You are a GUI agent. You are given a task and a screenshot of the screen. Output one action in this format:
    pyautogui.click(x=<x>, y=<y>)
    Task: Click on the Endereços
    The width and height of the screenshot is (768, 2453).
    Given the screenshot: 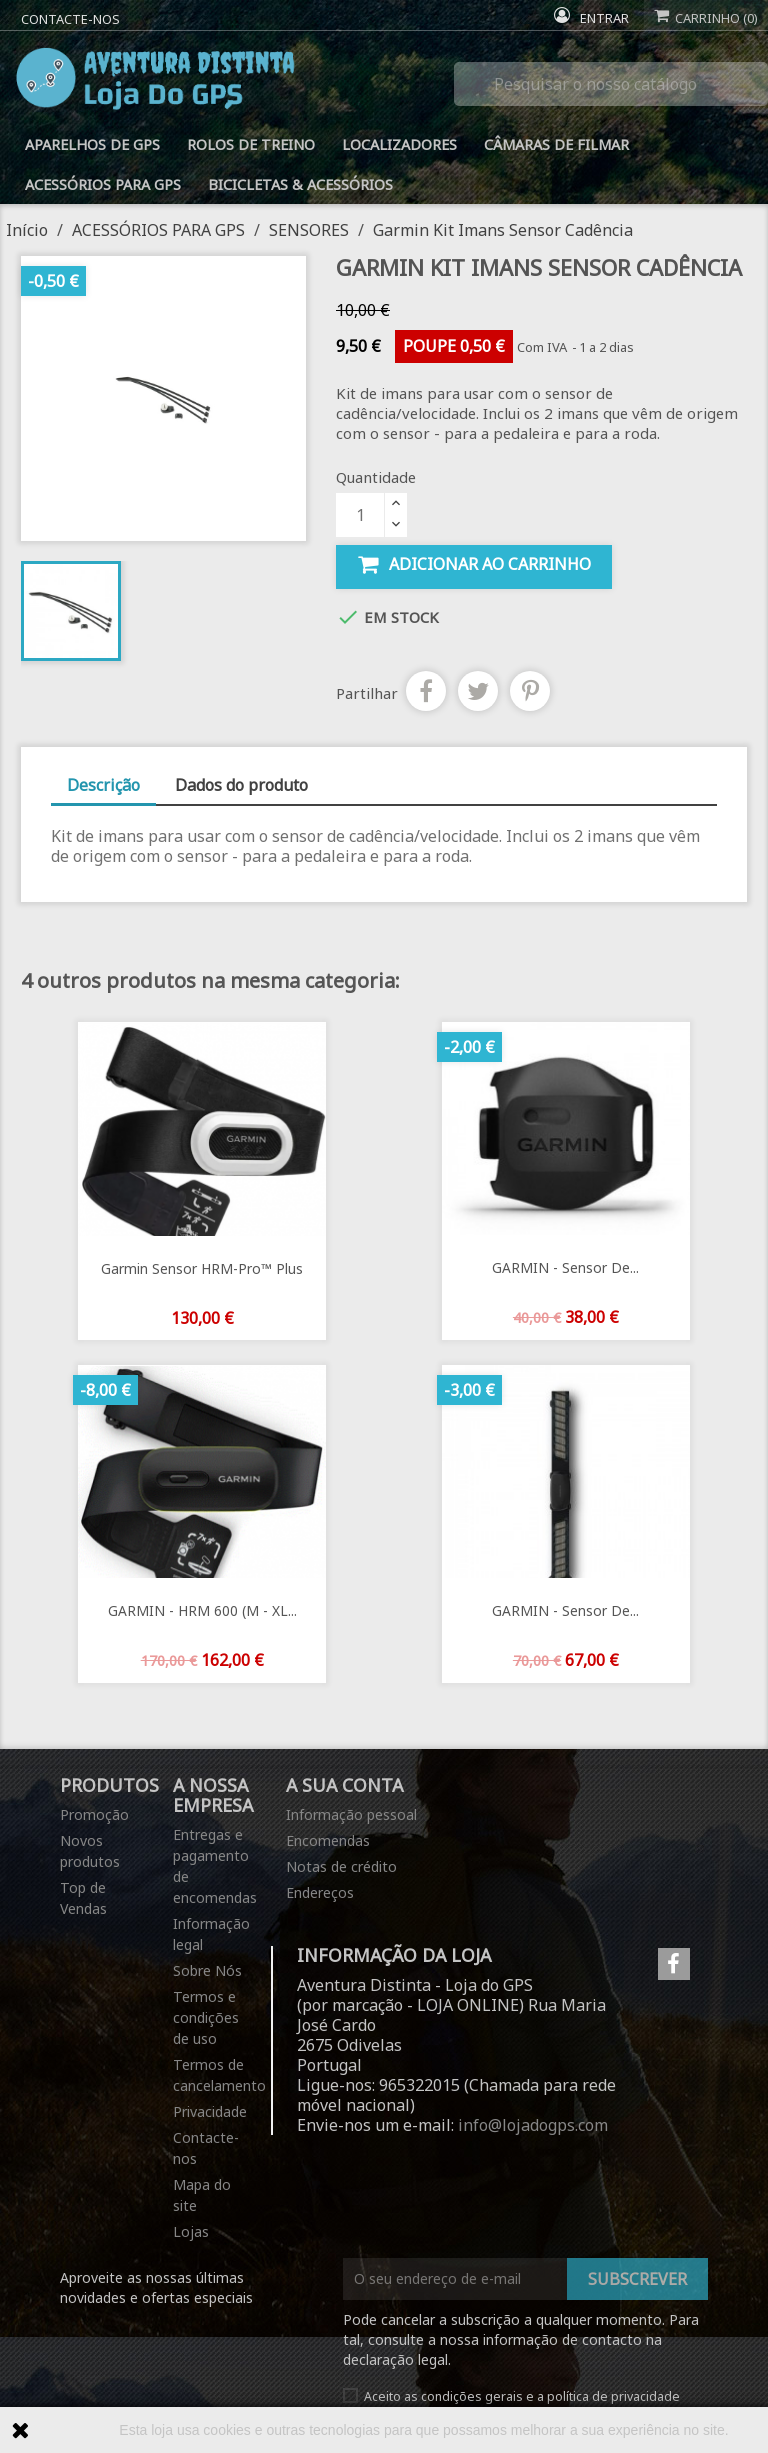 What is the action you would take?
    pyautogui.click(x=320, y=1892)
    